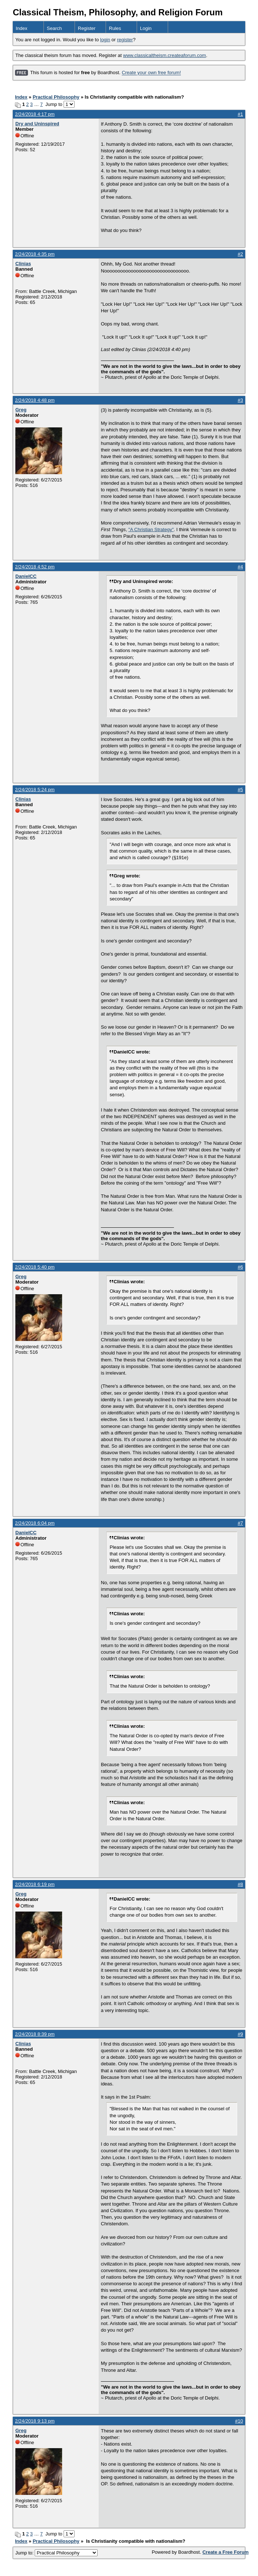 The width and height of the screenshot is (258, 2576). I want to click on 2/24/2018 5:40 pm, so click(34, 1267).